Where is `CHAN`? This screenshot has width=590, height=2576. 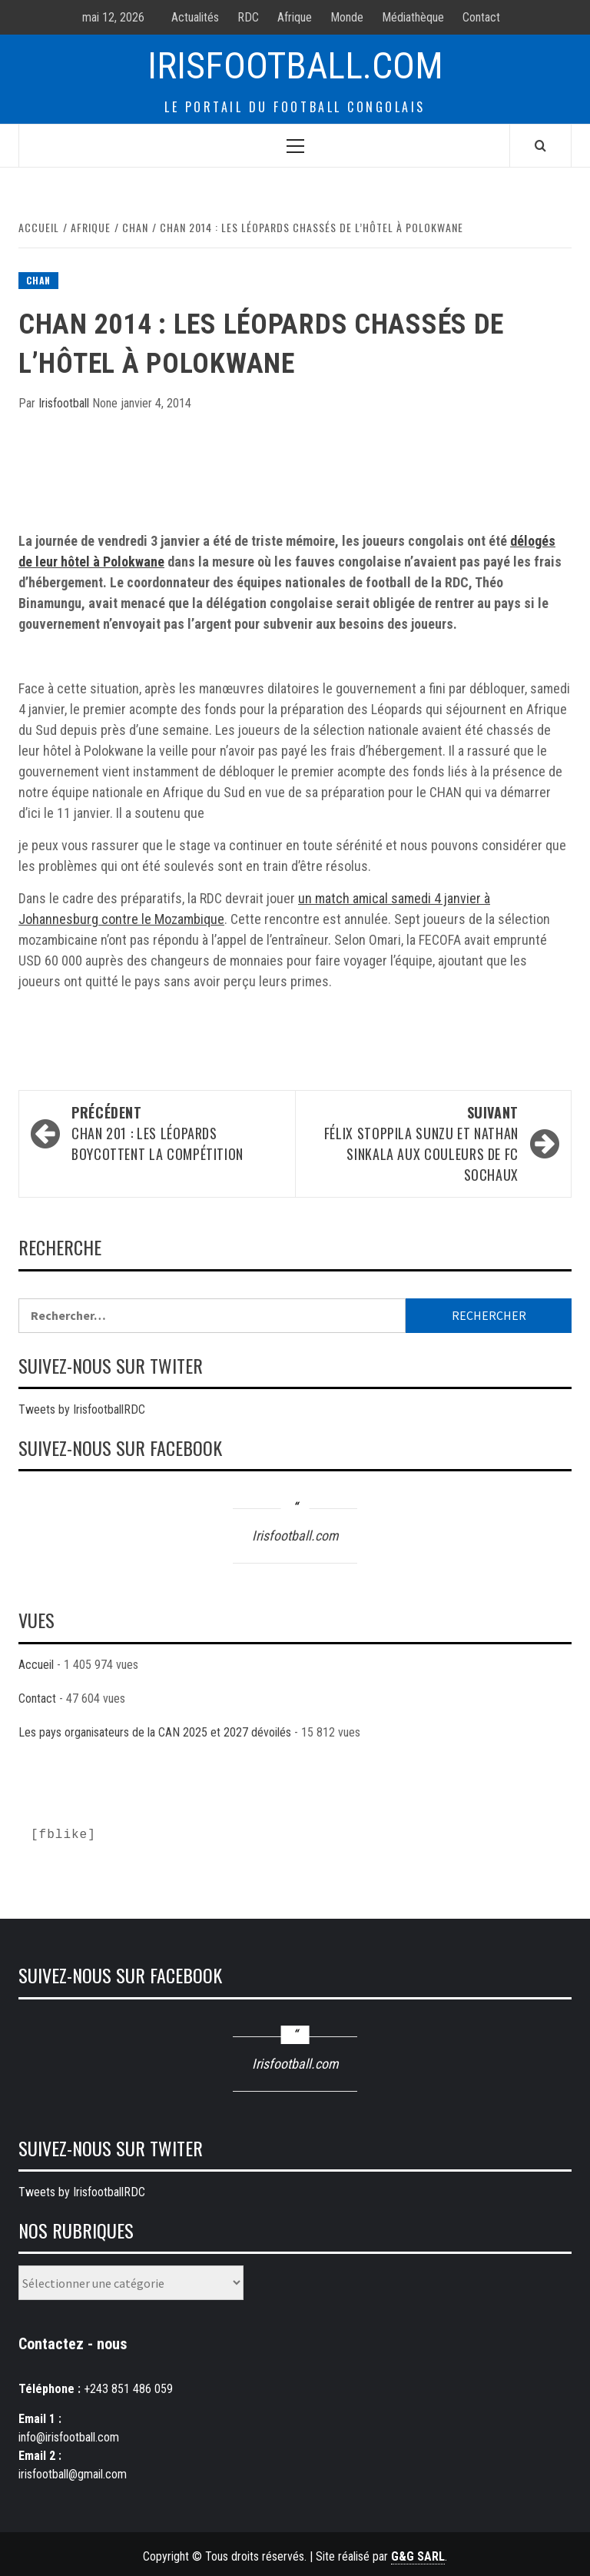 CHAN is located at coordinates (38, 280).